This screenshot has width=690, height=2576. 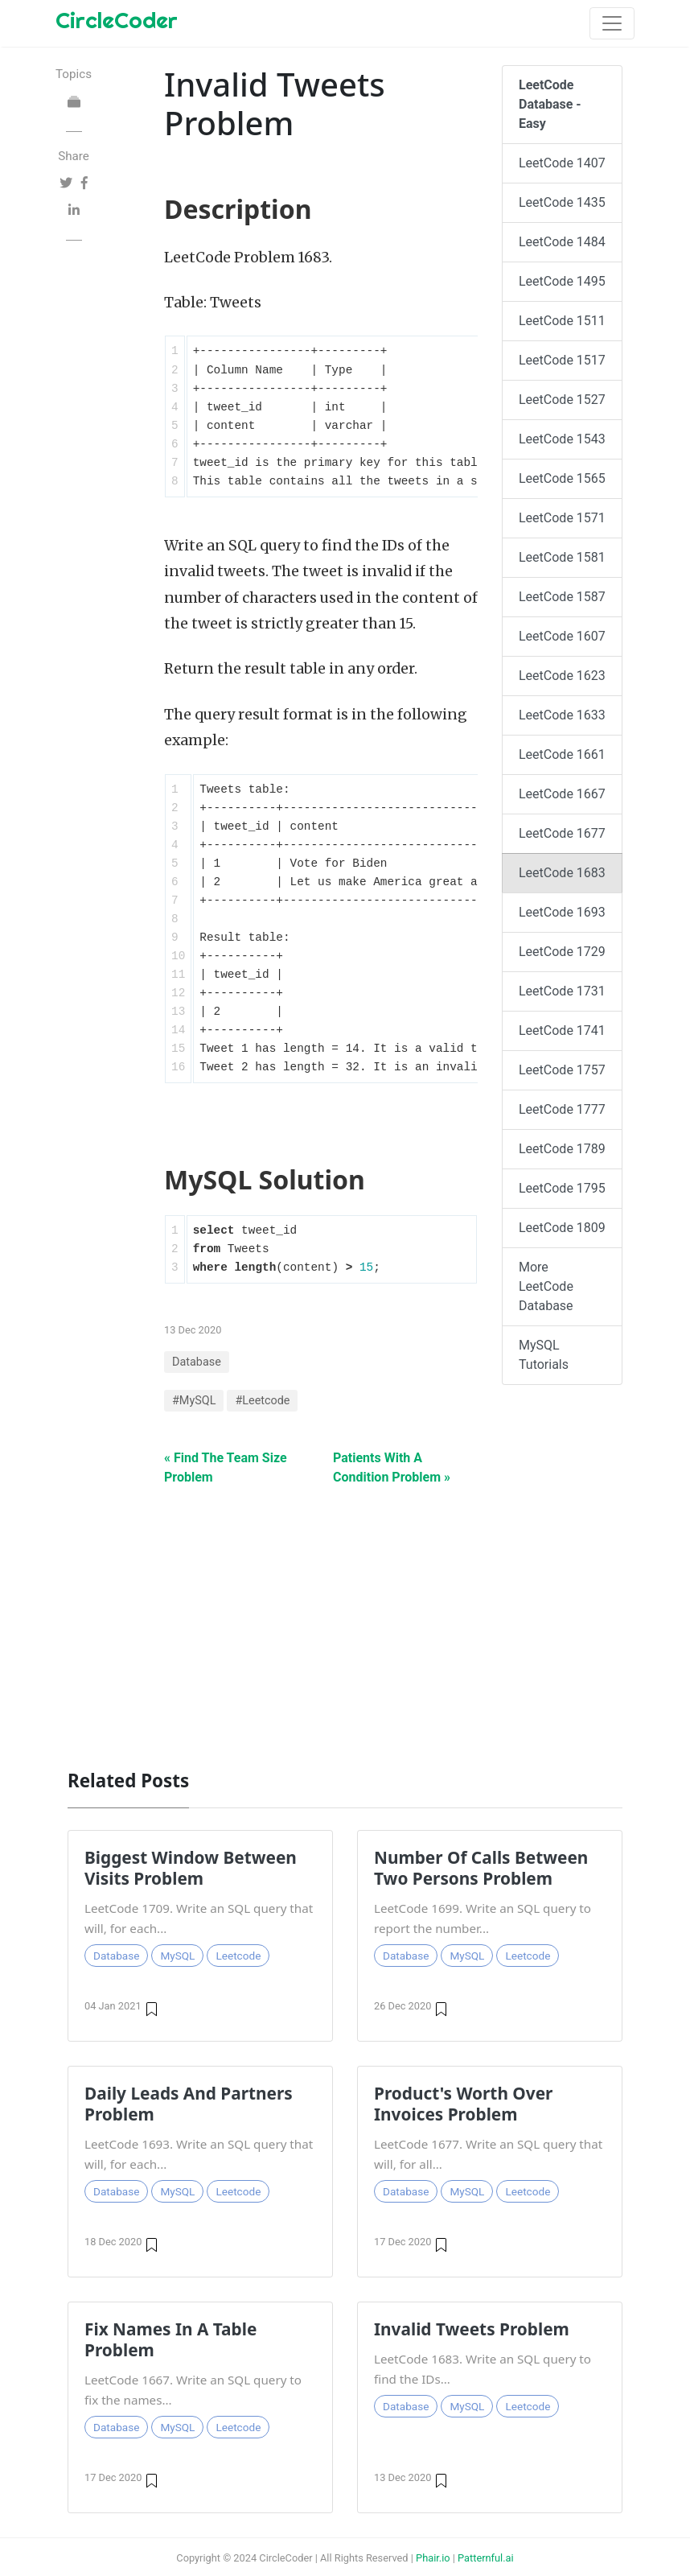 What do you see at coordinates (262, 1401) in the screenshot?
I see `#Leetcode` at bounding box center [262, 1401].